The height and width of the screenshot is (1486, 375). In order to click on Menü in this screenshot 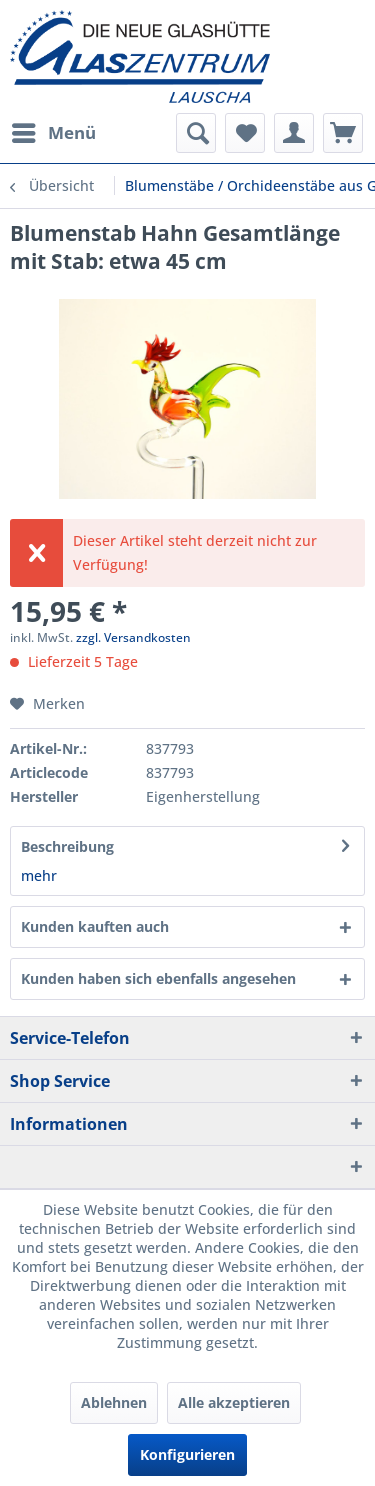, I will do `click(54, 130)`.